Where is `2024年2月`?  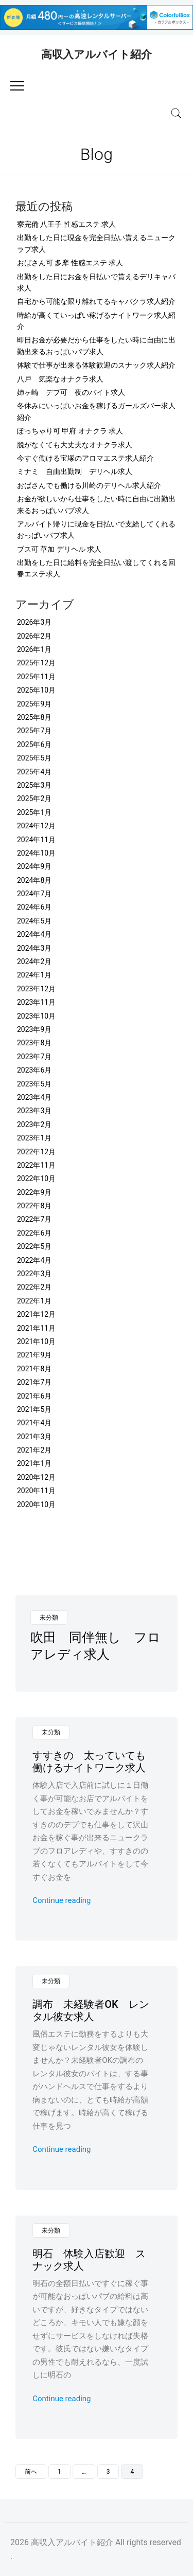 2024年2月 is located at coordinates (34, 961).